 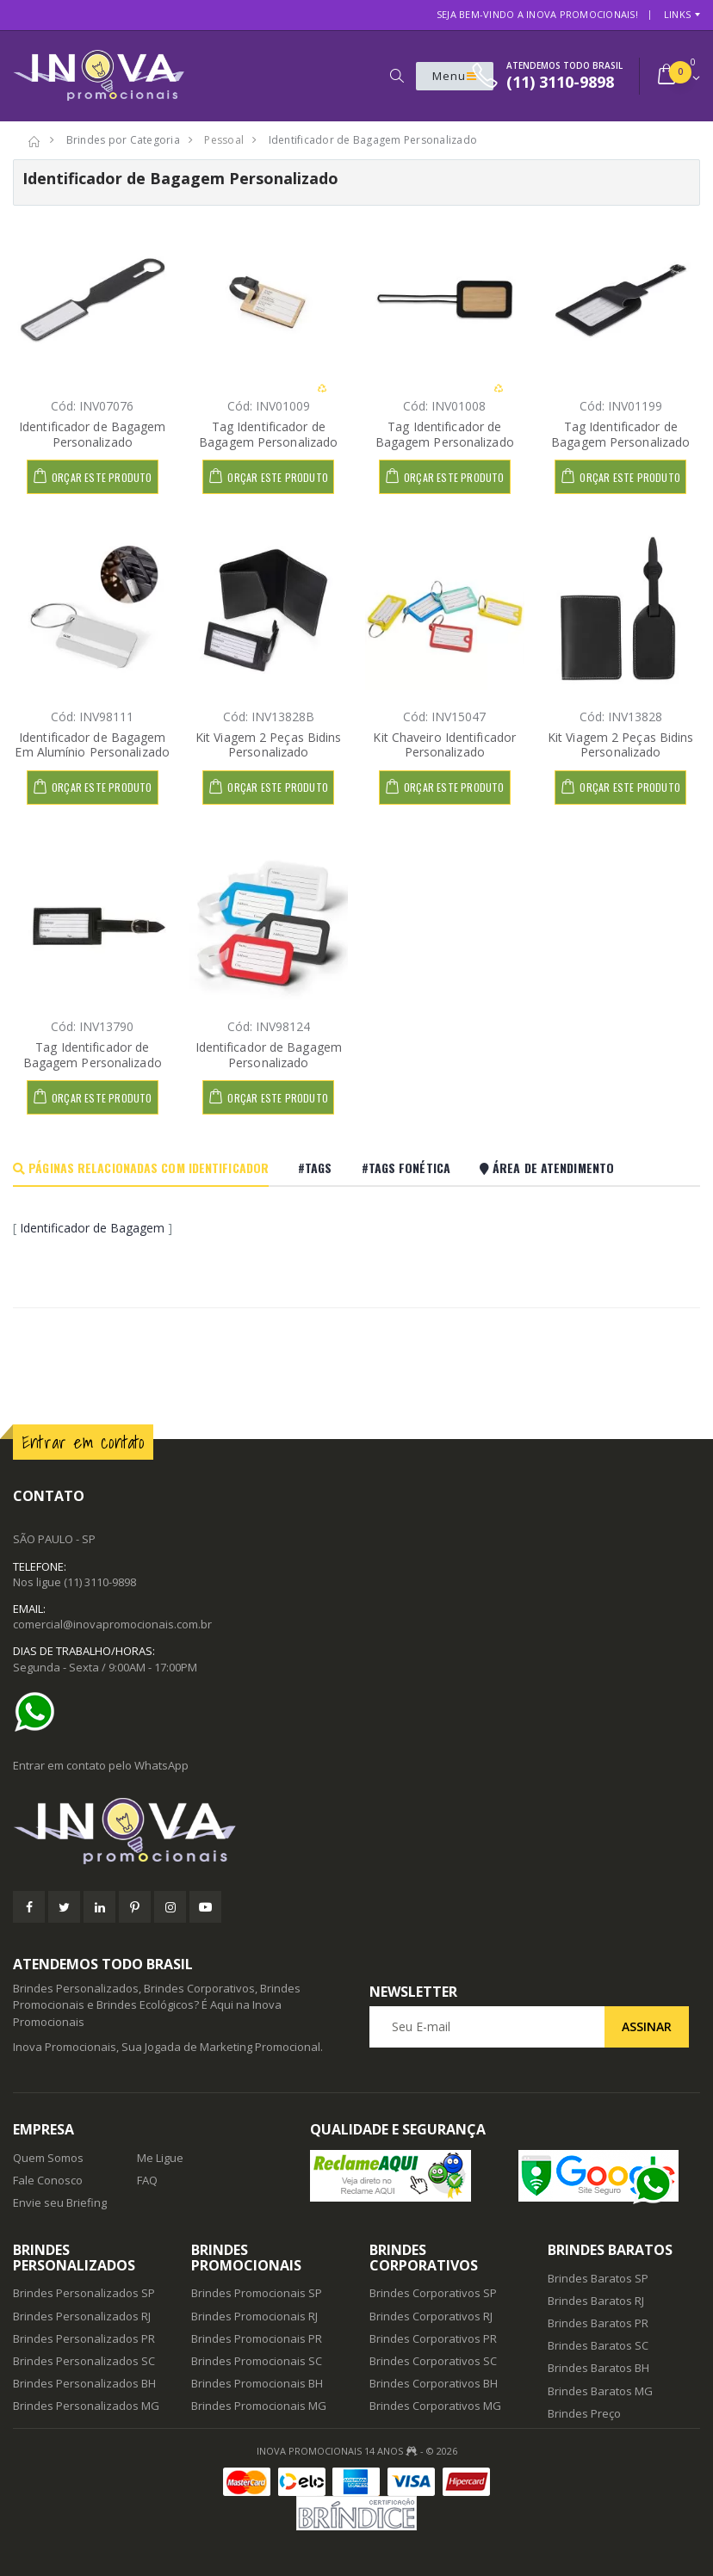 What do you see at coordinates (268, 434) in the screenshot?
I see `Tag Identificador de Bagagem Personalizado` at bounding box center [268, 434].